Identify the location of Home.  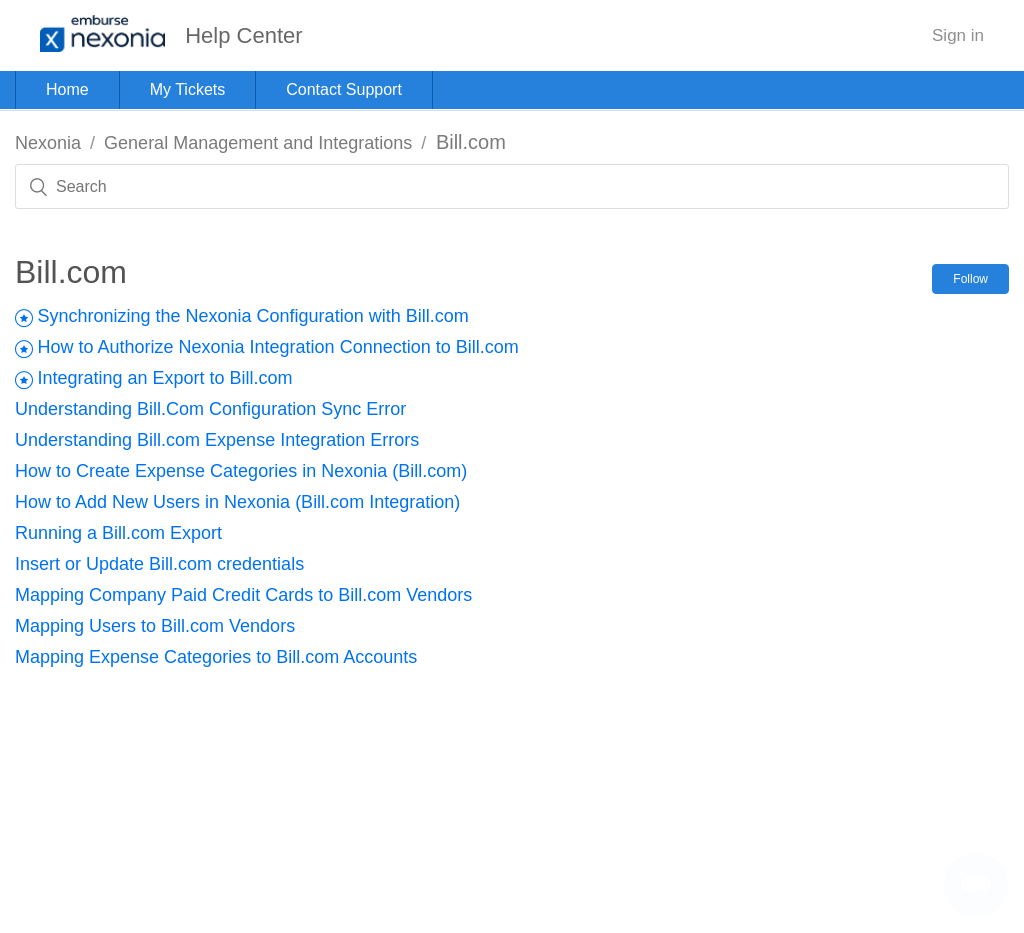
(67, 89).